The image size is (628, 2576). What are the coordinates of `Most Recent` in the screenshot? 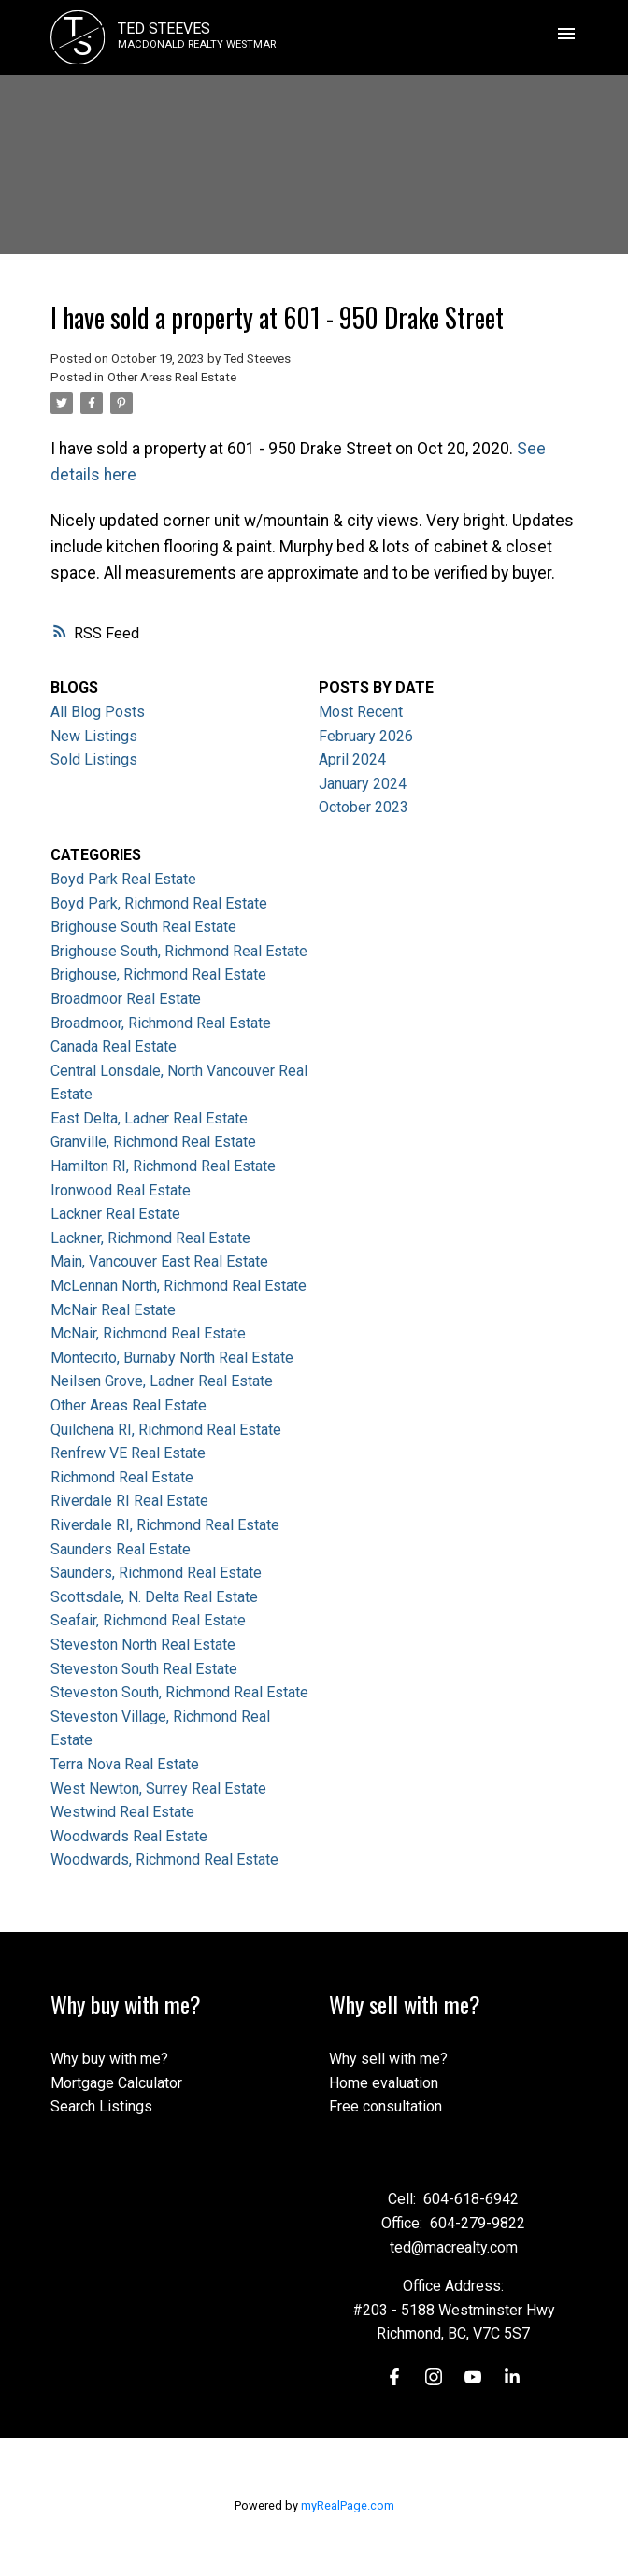 It's located at (361, 712).